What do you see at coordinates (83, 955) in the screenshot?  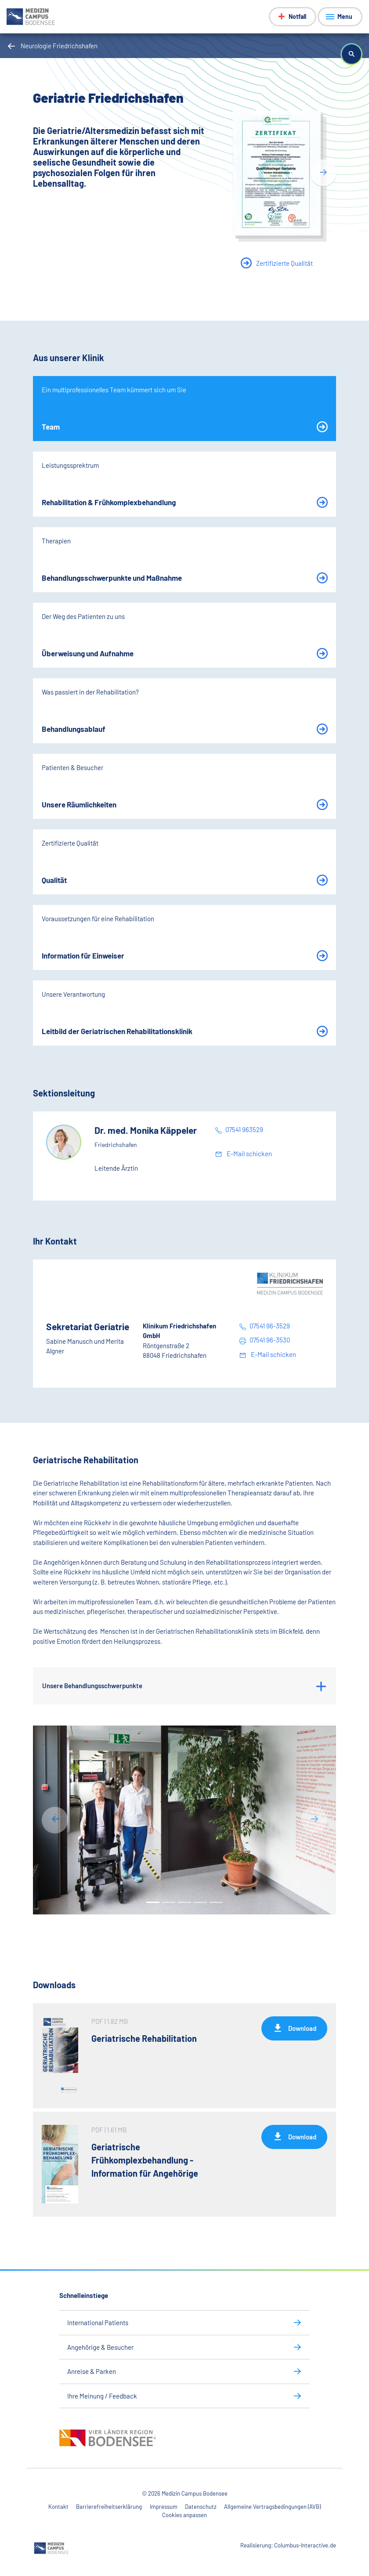 I see `Information für Einweiser` at bounding box center [83, 955].